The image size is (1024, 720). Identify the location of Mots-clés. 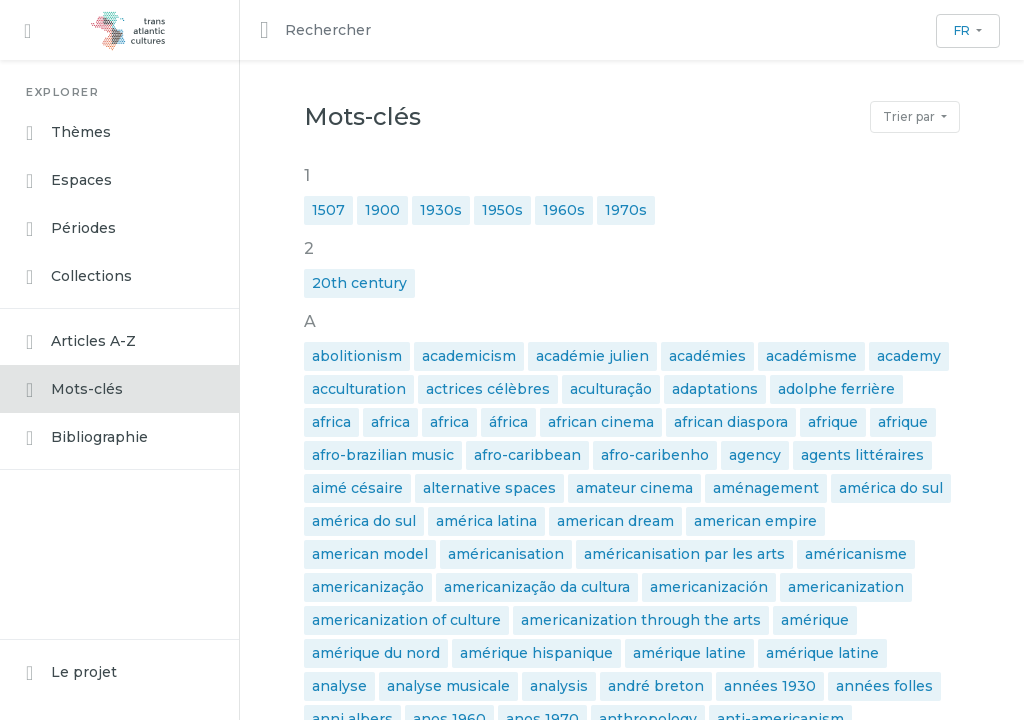
(74, 390).